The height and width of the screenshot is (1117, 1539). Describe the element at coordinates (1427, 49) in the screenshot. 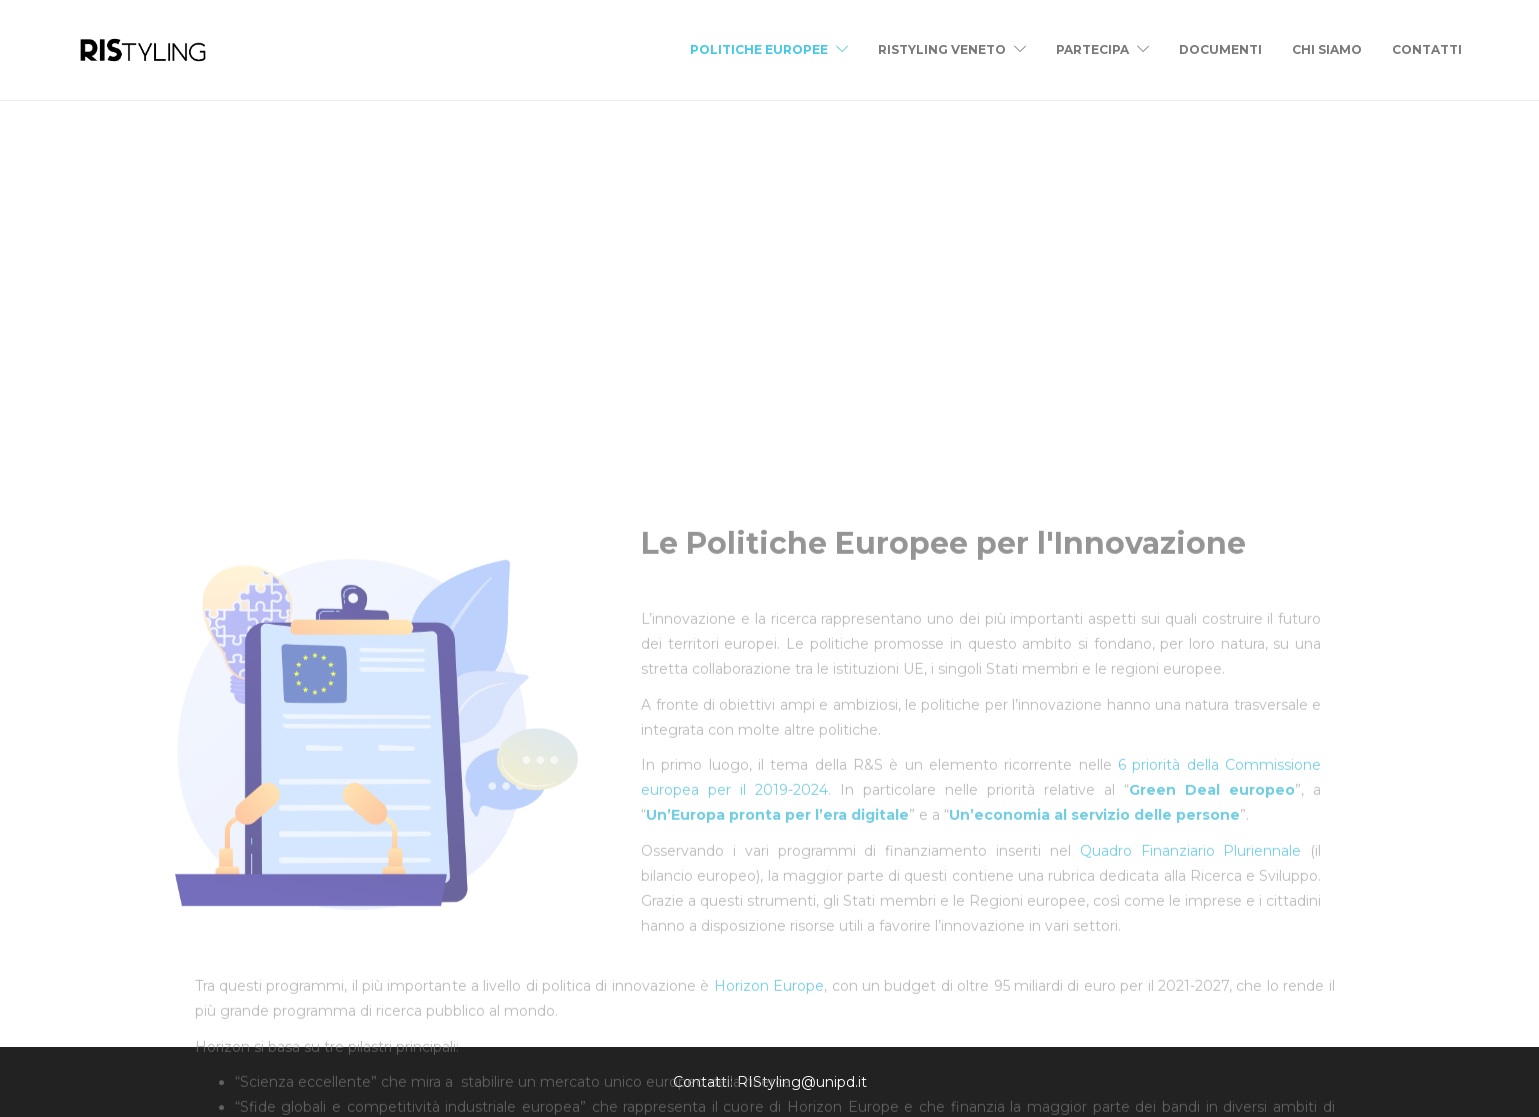

I see `Contatti` at that location.